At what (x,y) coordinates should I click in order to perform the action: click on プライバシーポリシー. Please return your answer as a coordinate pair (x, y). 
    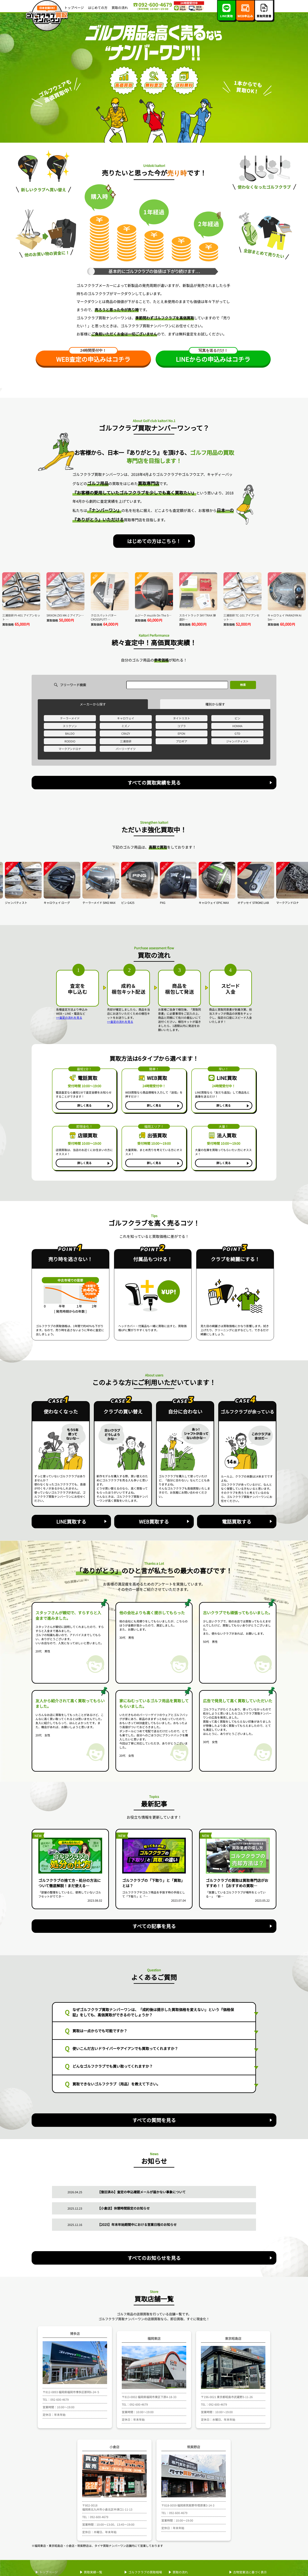
    Looking at the image, I should click on (248, 2569).